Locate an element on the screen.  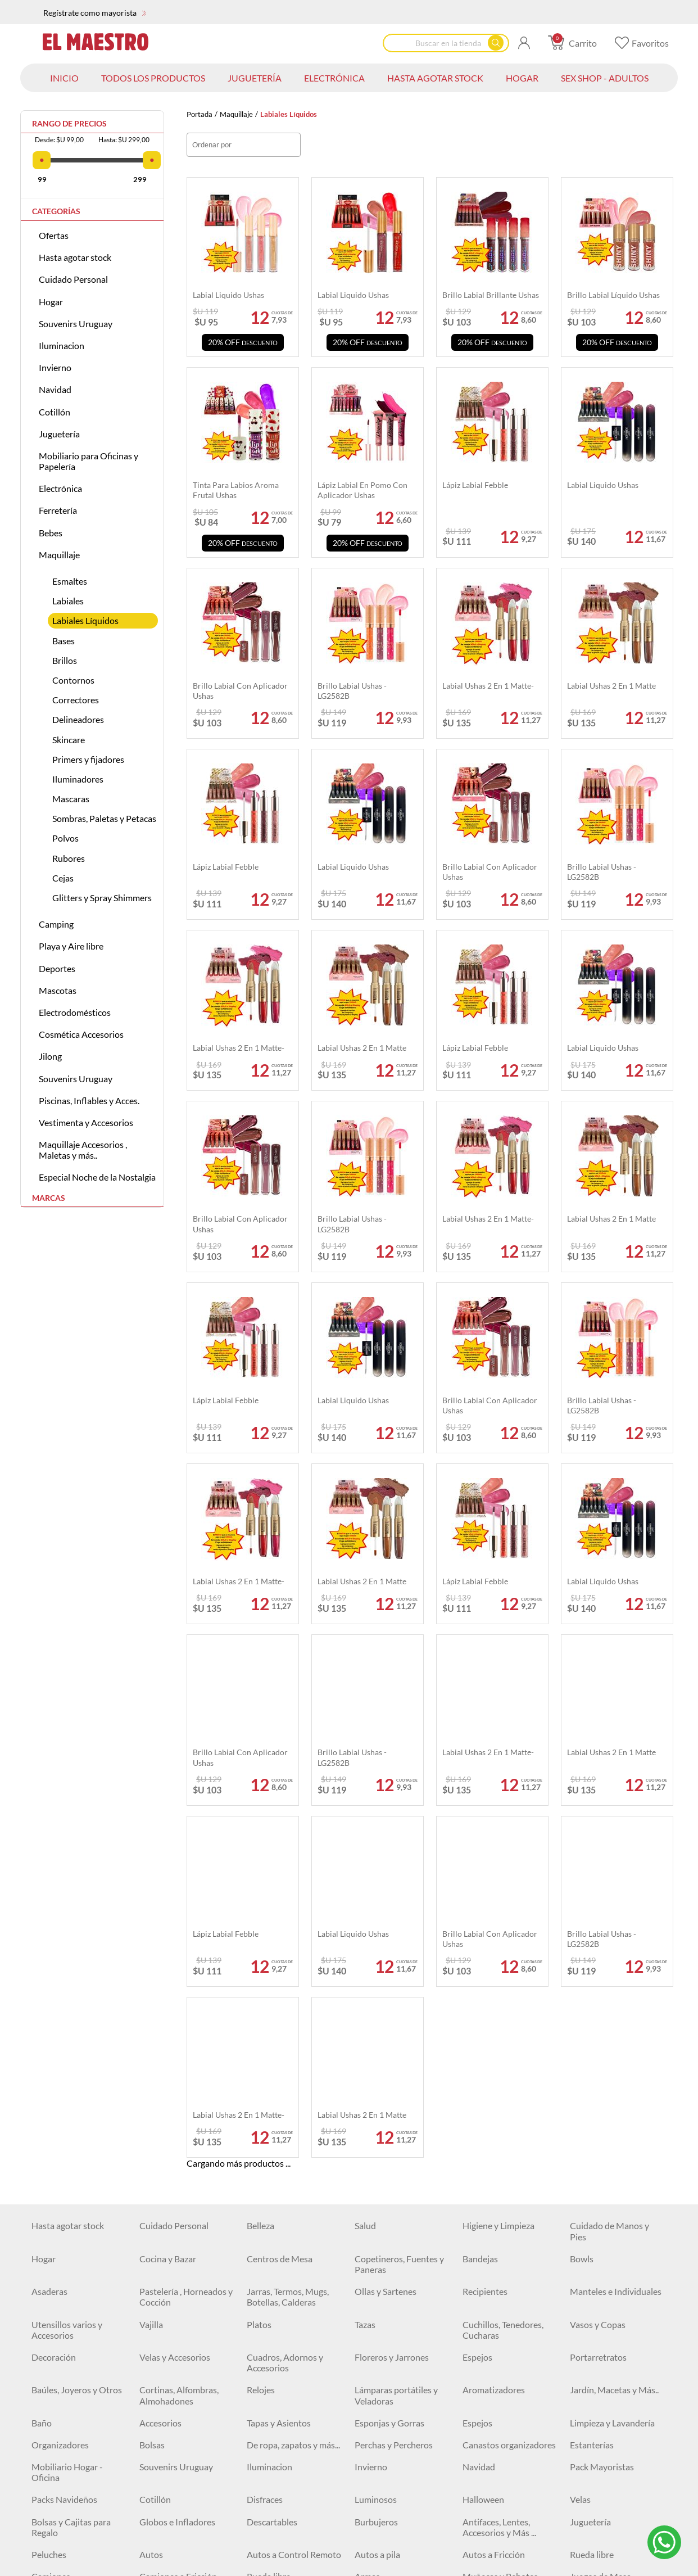
Tinta Para Labios aroma frutal Ushas is located at coordinates (236, 490).